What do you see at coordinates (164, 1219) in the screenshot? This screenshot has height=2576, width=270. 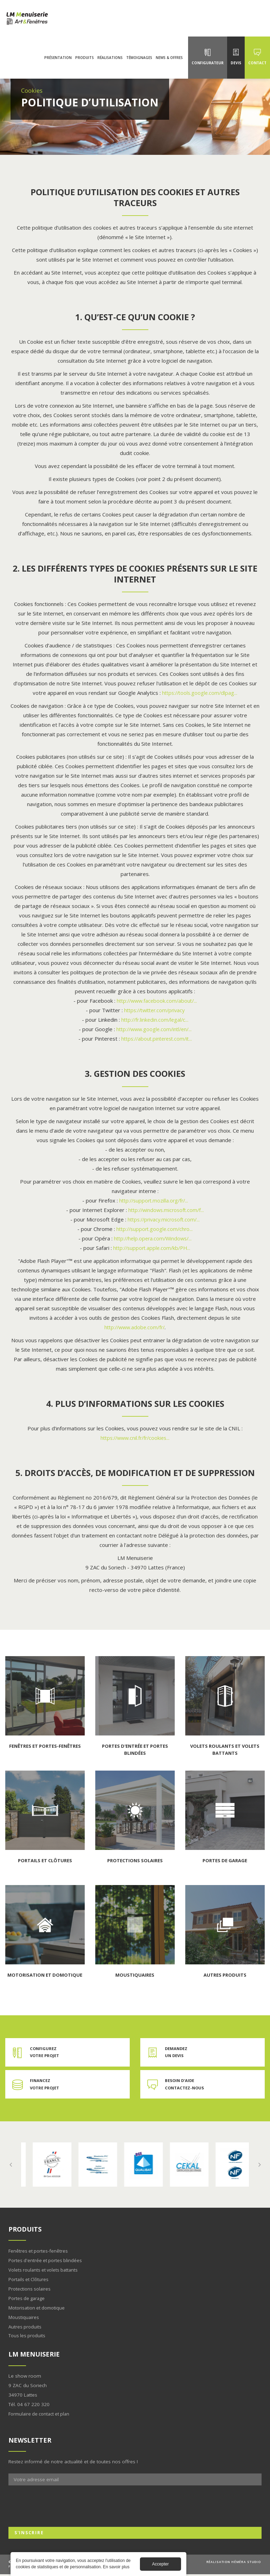 I see `https://privacy.microsoft.com/...` at bounding box center [164, 1219].